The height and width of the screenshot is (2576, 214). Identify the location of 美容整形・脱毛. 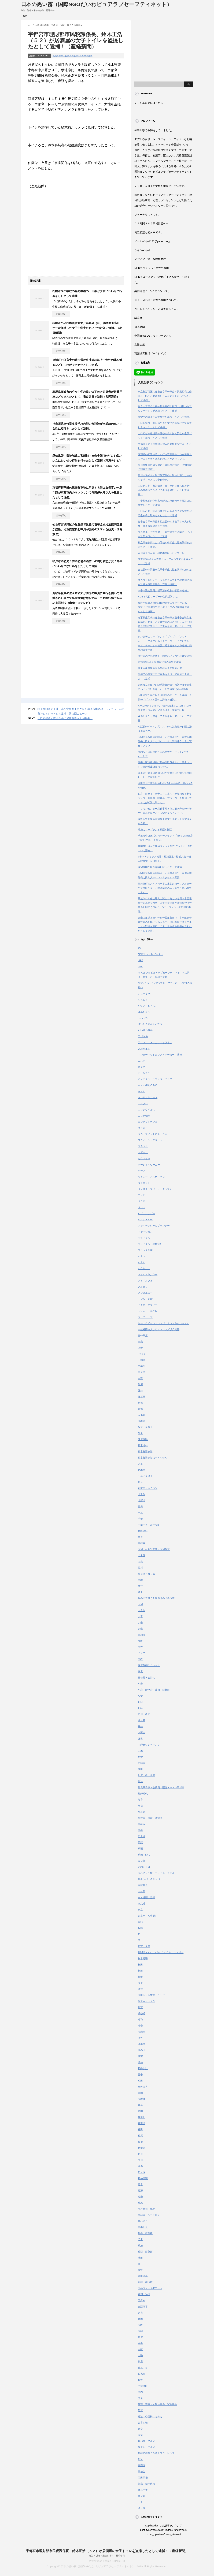
(146, 2208).